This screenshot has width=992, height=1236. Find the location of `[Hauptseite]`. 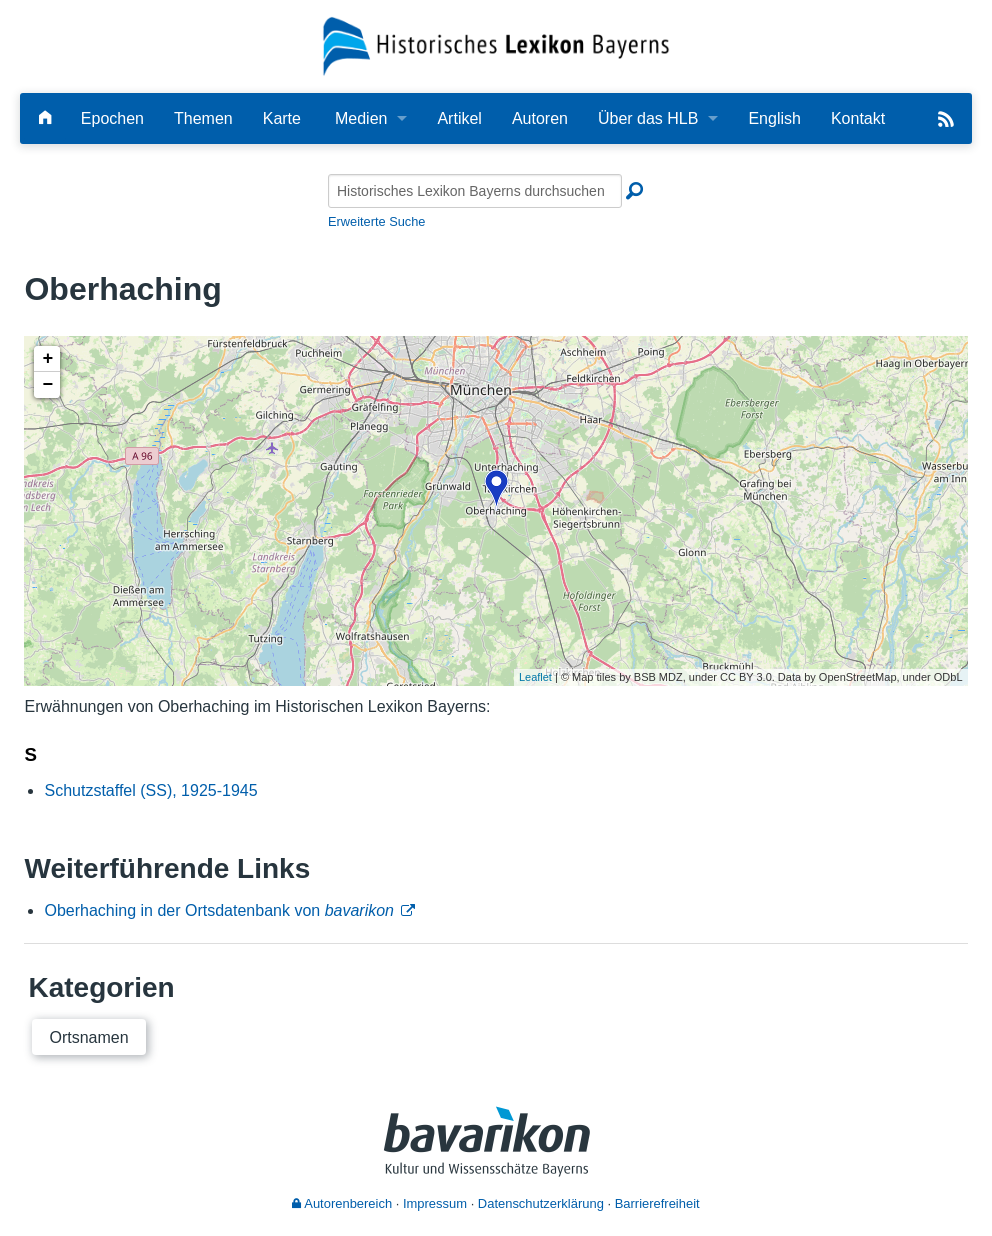

[Hauptseite] is located at coordinates (45, 118).